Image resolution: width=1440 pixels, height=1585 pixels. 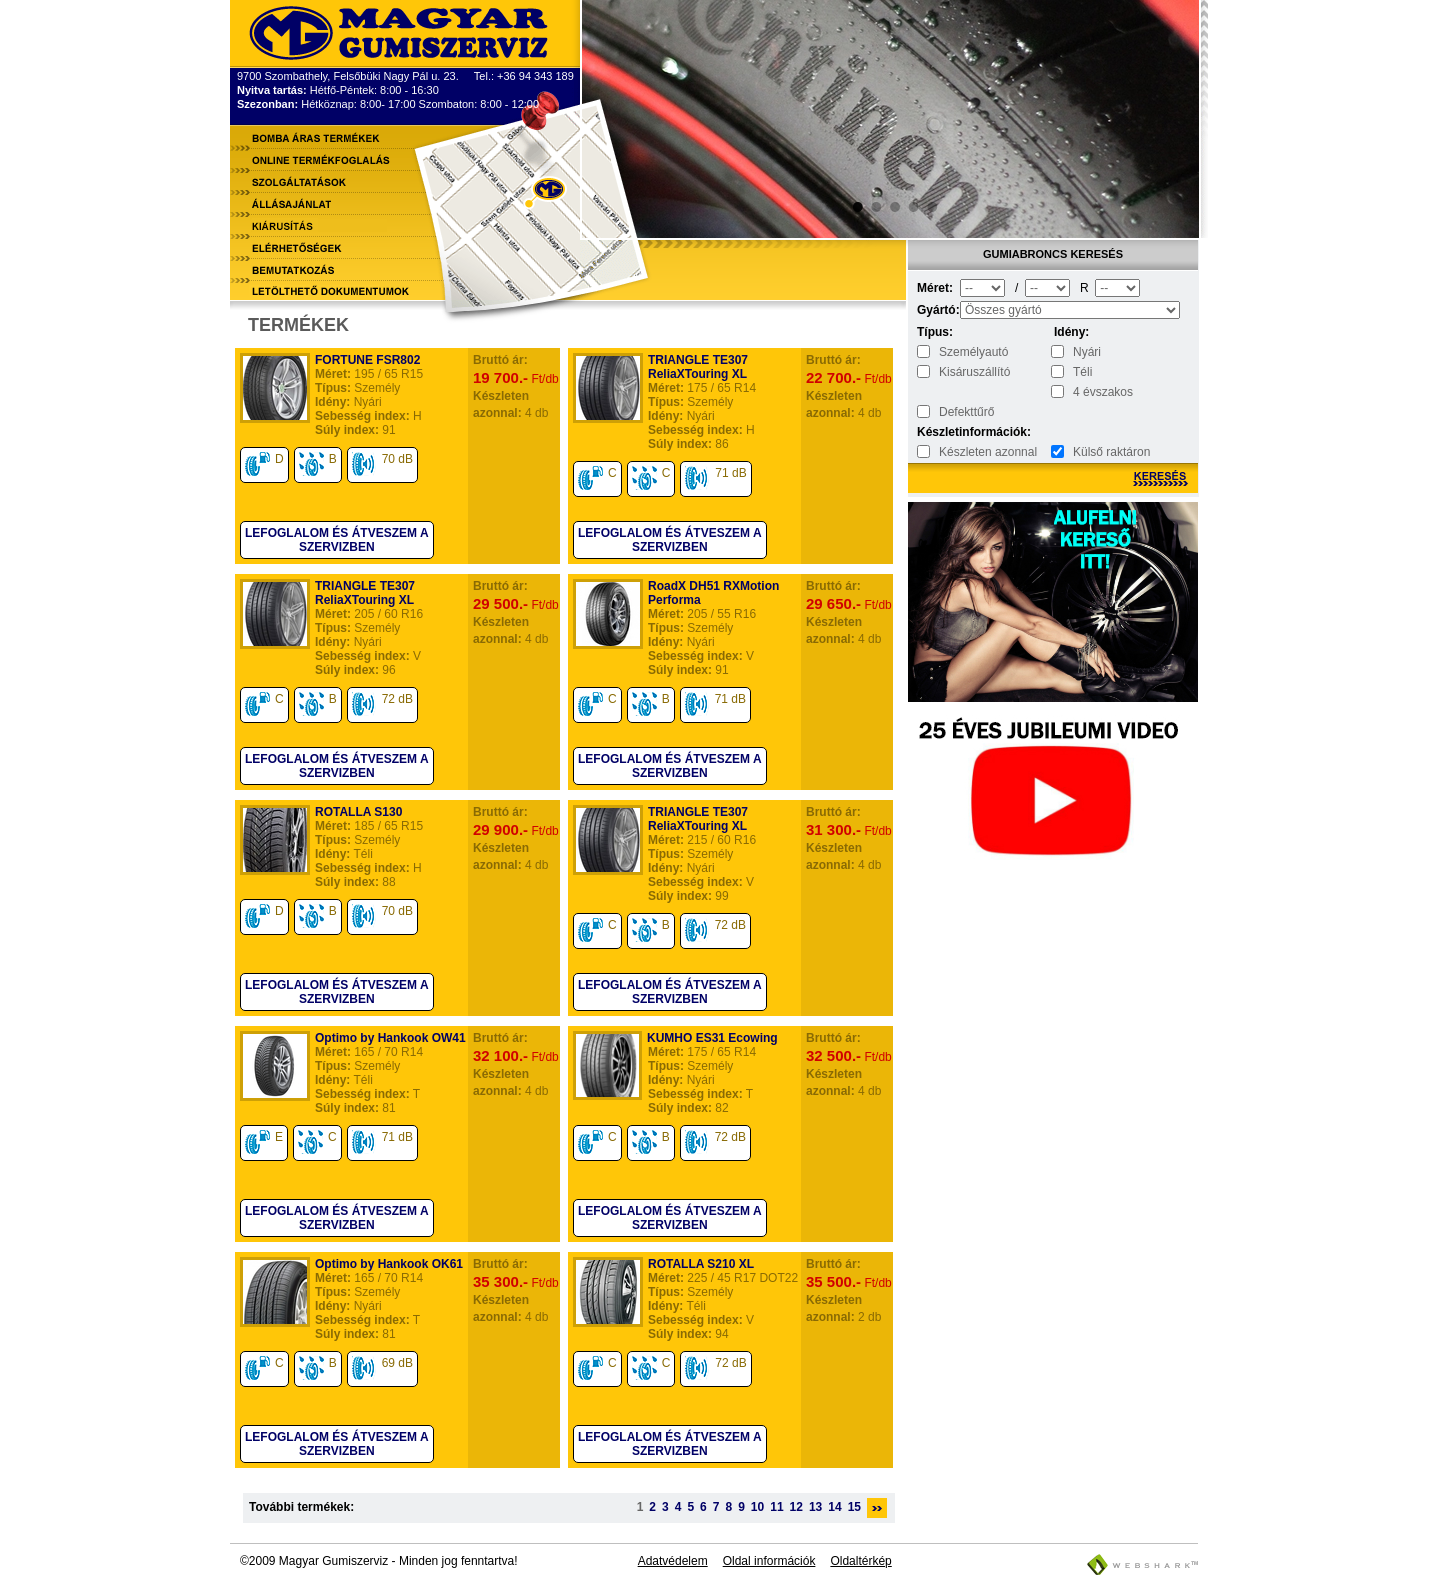 What do you see at coordinates (1103, 392) in the screenshot?
I see `4 évszakos` at bounding box center [1103, 392].